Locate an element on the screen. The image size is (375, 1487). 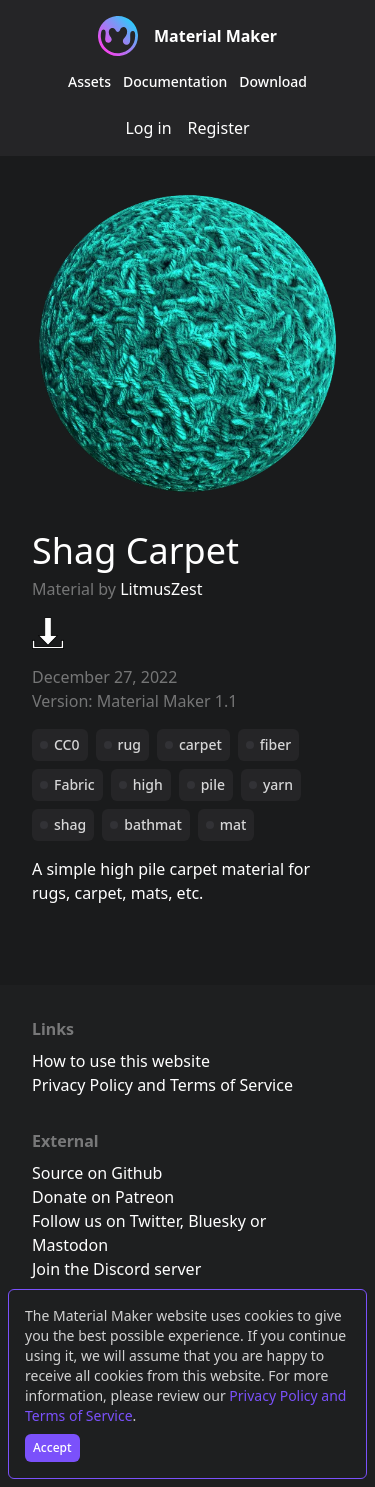
How to use this website is located at coordinates (121, 1061).